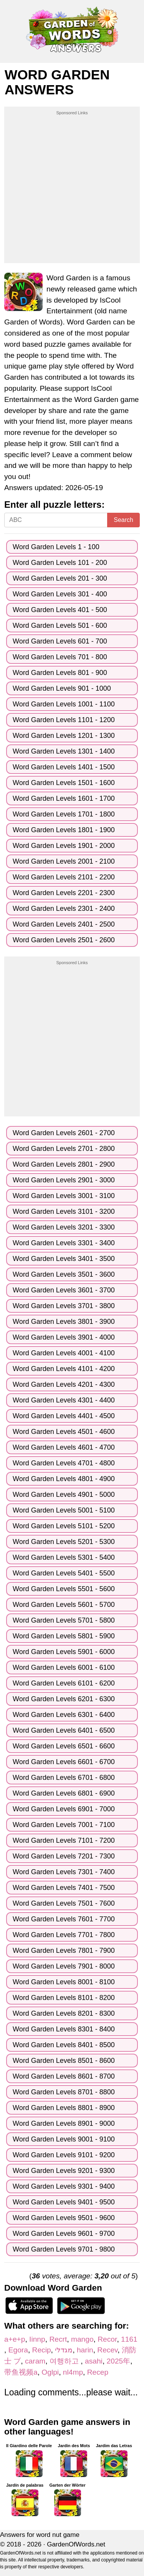 The height and width of the screenshot is (2576, 144). I want to click on Word Garden Levels 2401 - 2500, so click(64, 924).